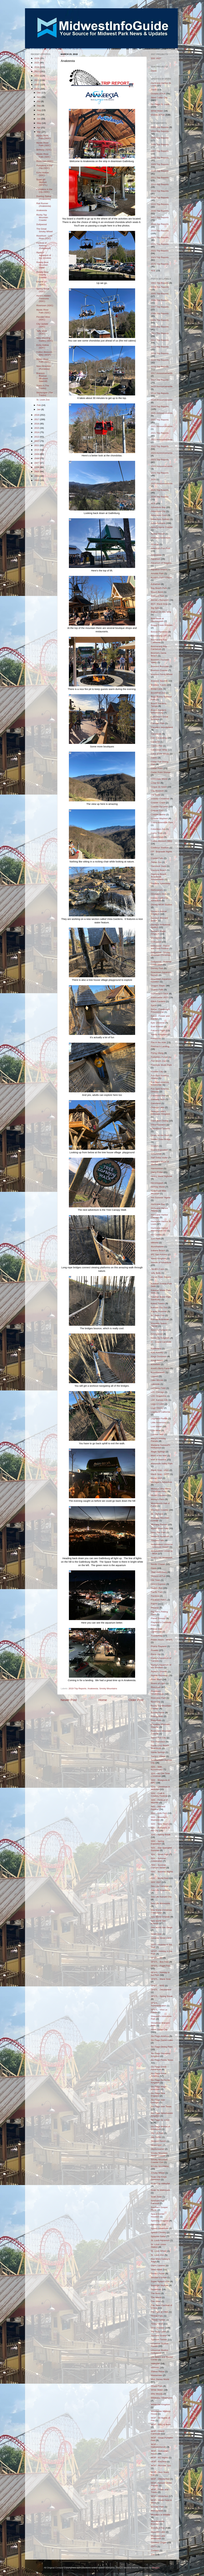 Image resolution: width=204 pixels, height=2576 pixels. What do you see at coordinates (157, 1499) in the screenshot?
I see `Morey's Piers` at bounding box center [157, 1499].